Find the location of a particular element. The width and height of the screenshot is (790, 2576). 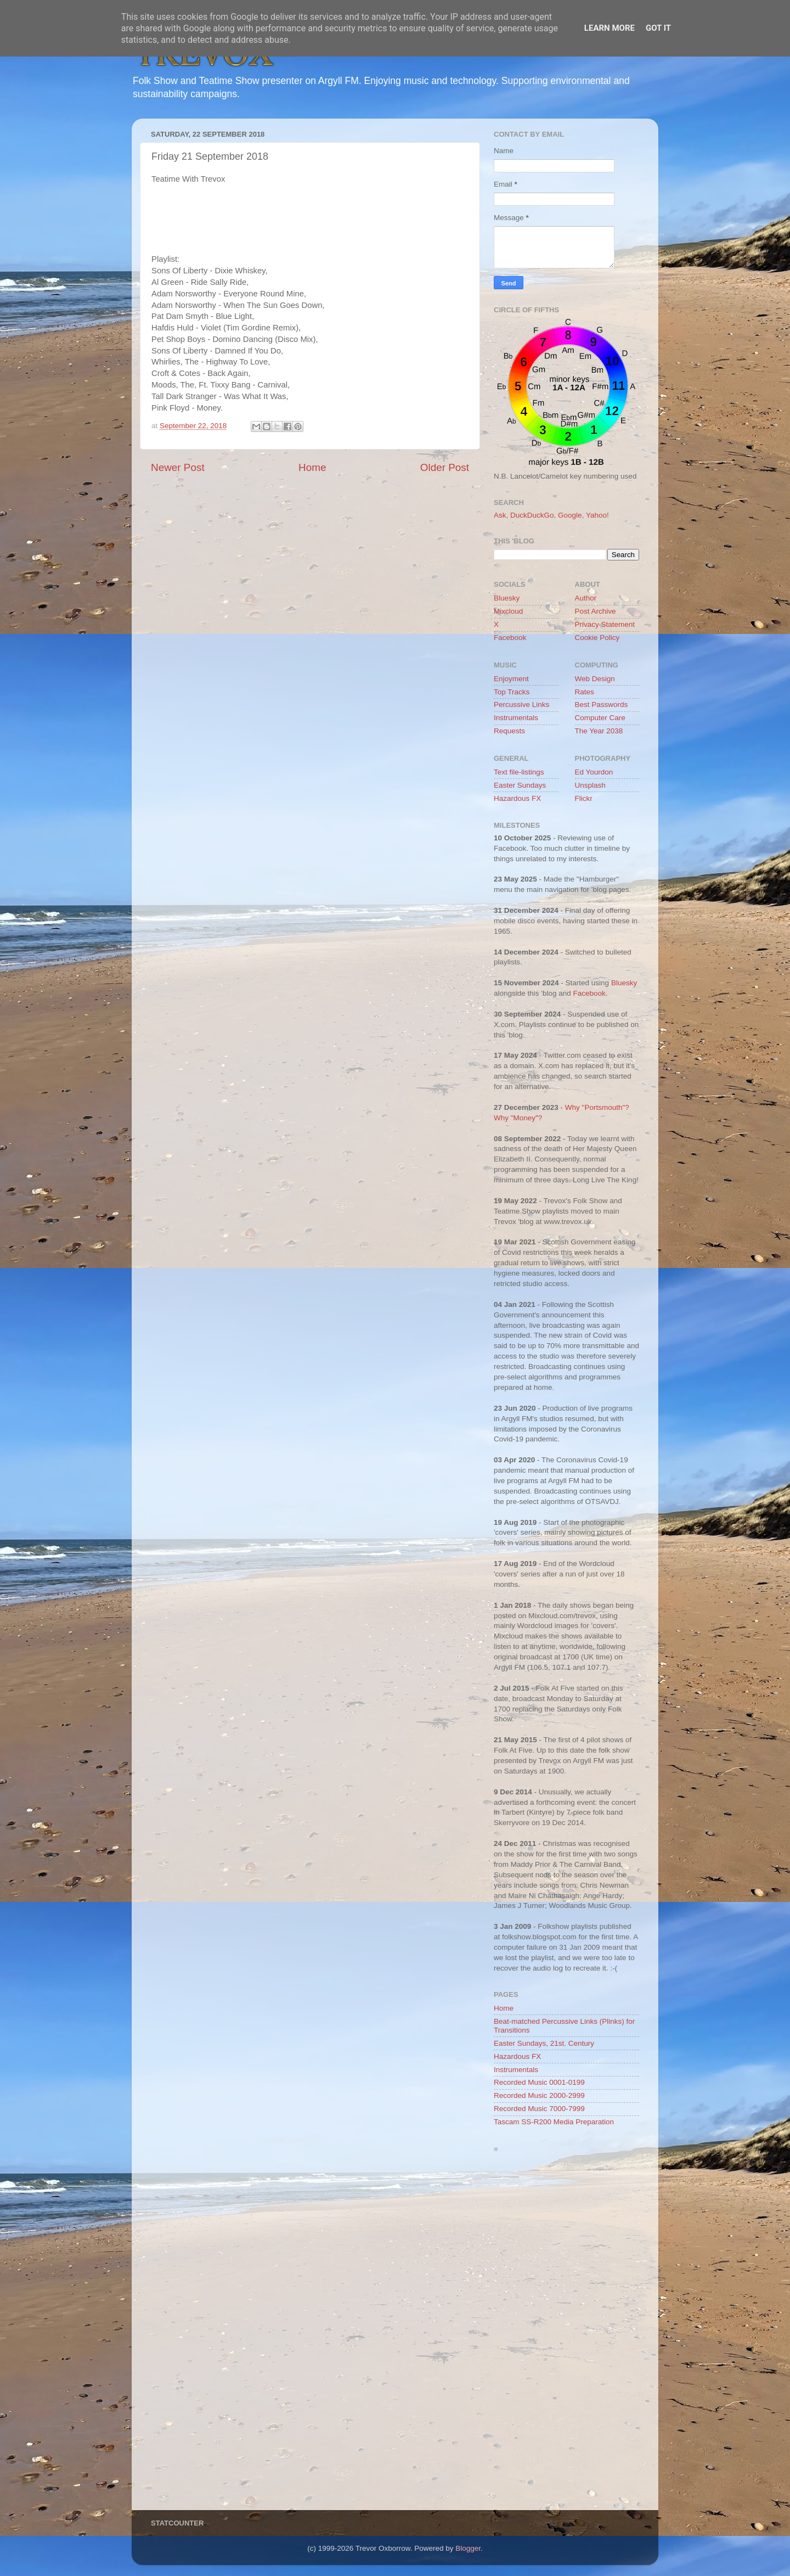

[Advertisement] is located at coordinates (566, 2334).